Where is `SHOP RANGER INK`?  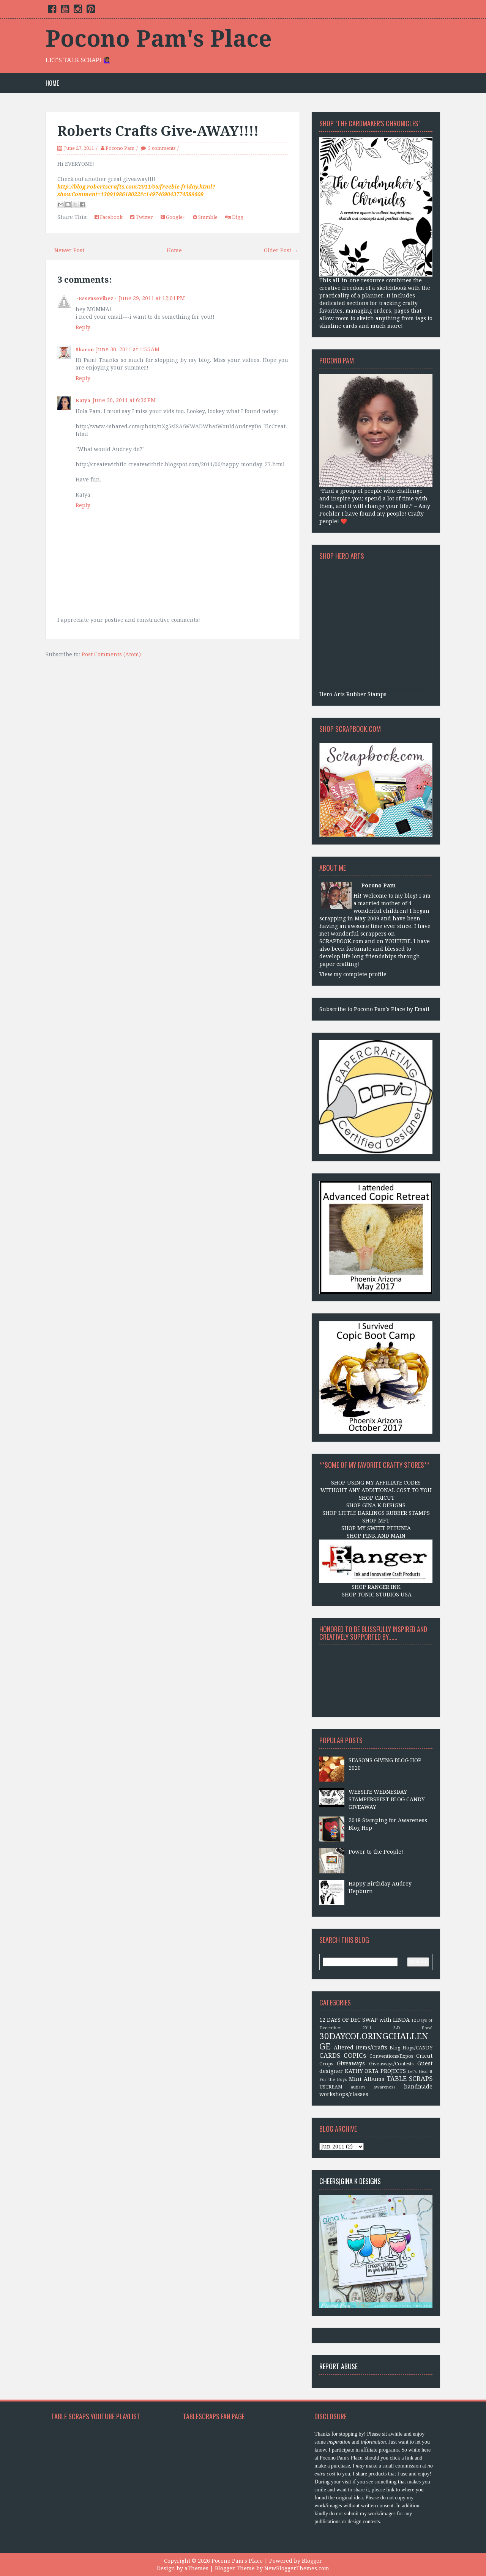
SHOP RANGER INK is located at coordinates (376, 1587).